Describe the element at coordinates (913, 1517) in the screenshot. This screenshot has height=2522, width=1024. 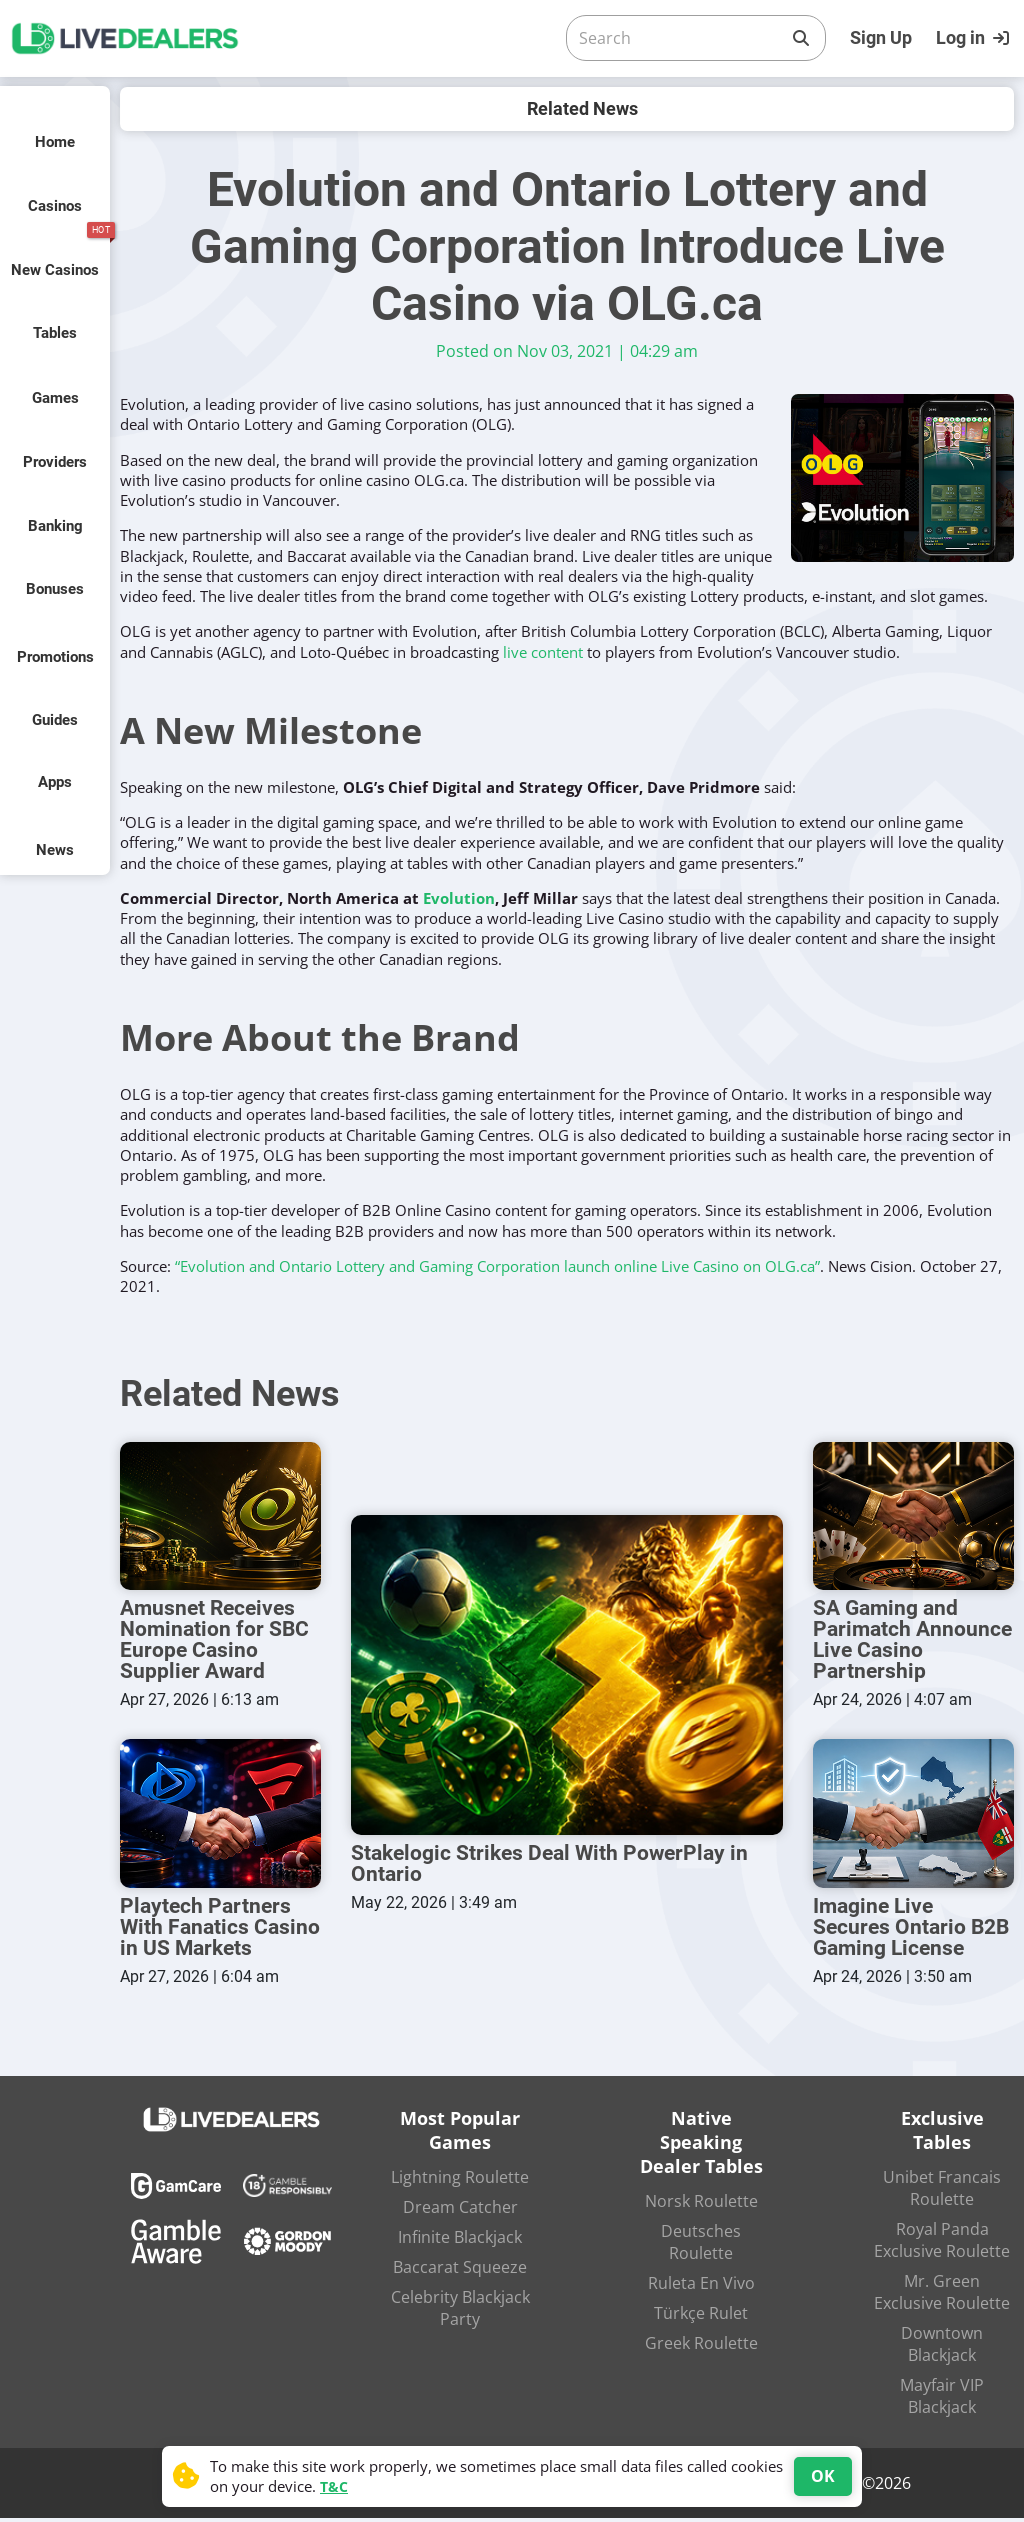
I see `[SA Gaming and Parimatch Announce Live Casino Partnership]` at that location.